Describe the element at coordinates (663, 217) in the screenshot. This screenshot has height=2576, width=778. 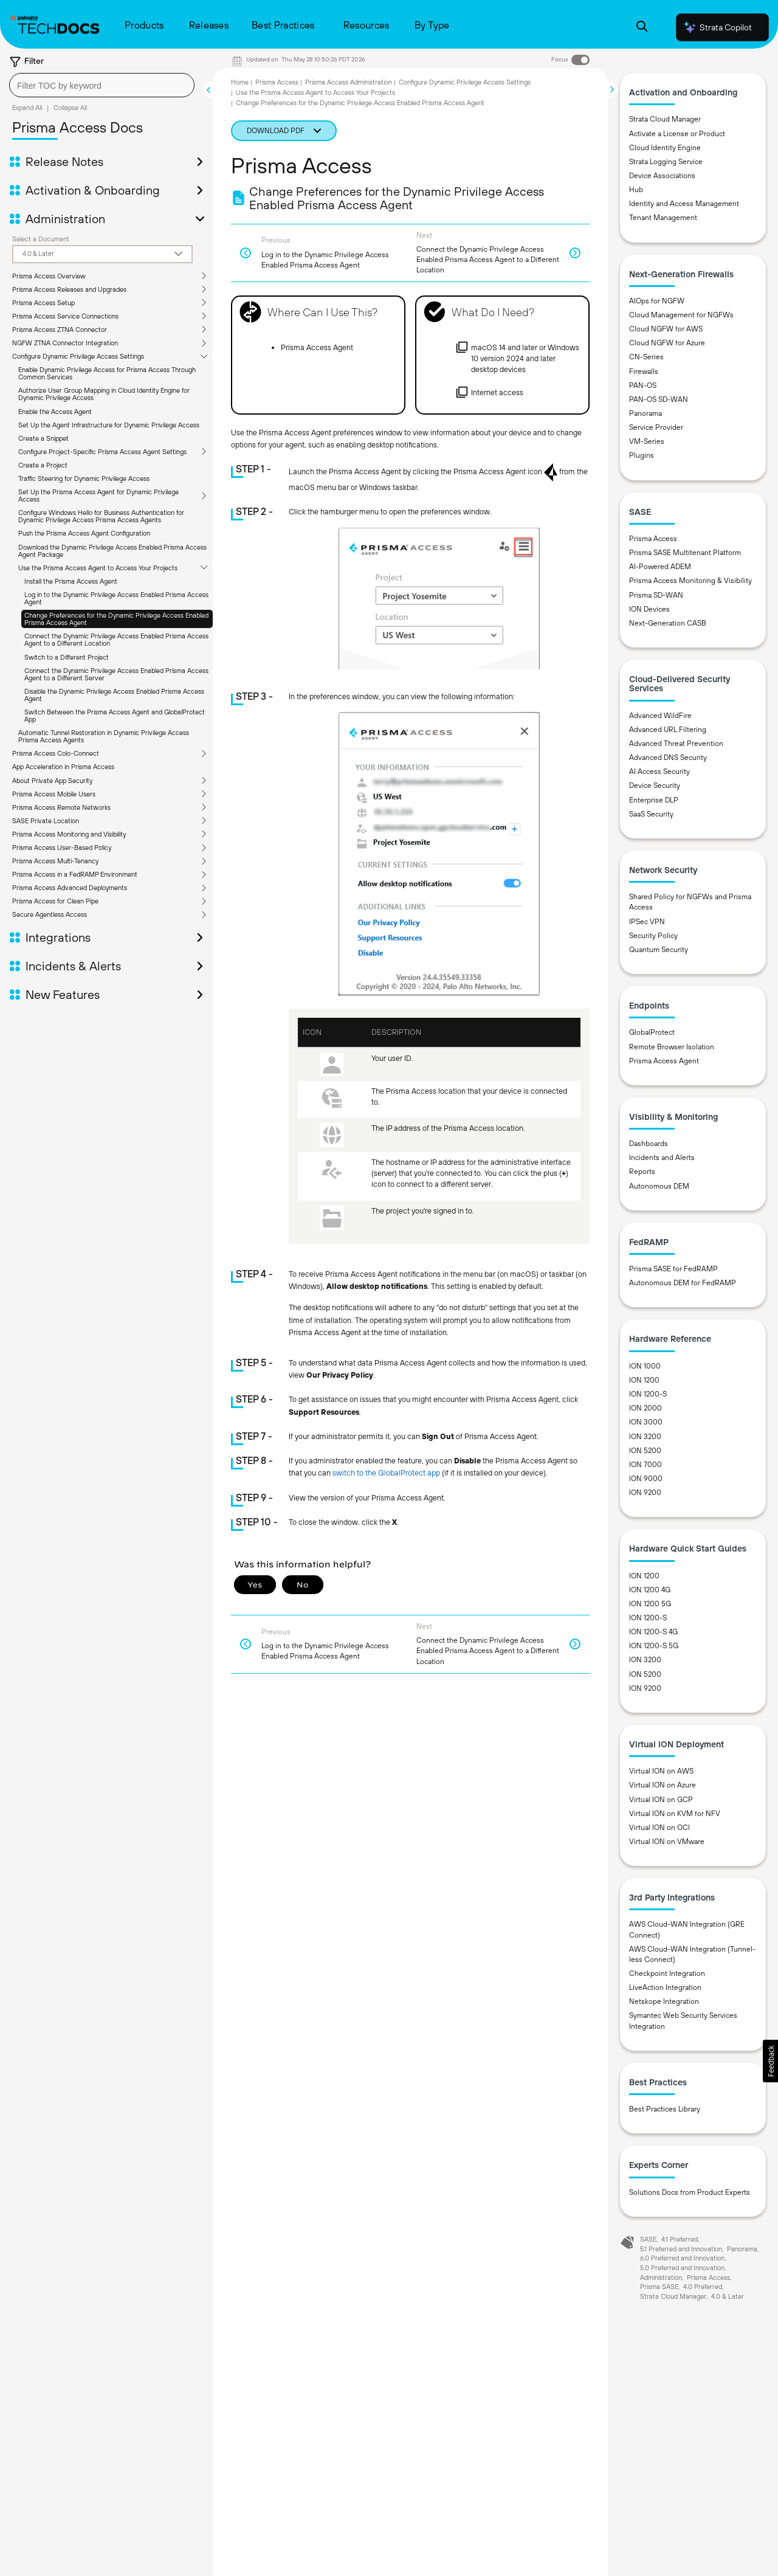
I see `Tenant Management` at that location.